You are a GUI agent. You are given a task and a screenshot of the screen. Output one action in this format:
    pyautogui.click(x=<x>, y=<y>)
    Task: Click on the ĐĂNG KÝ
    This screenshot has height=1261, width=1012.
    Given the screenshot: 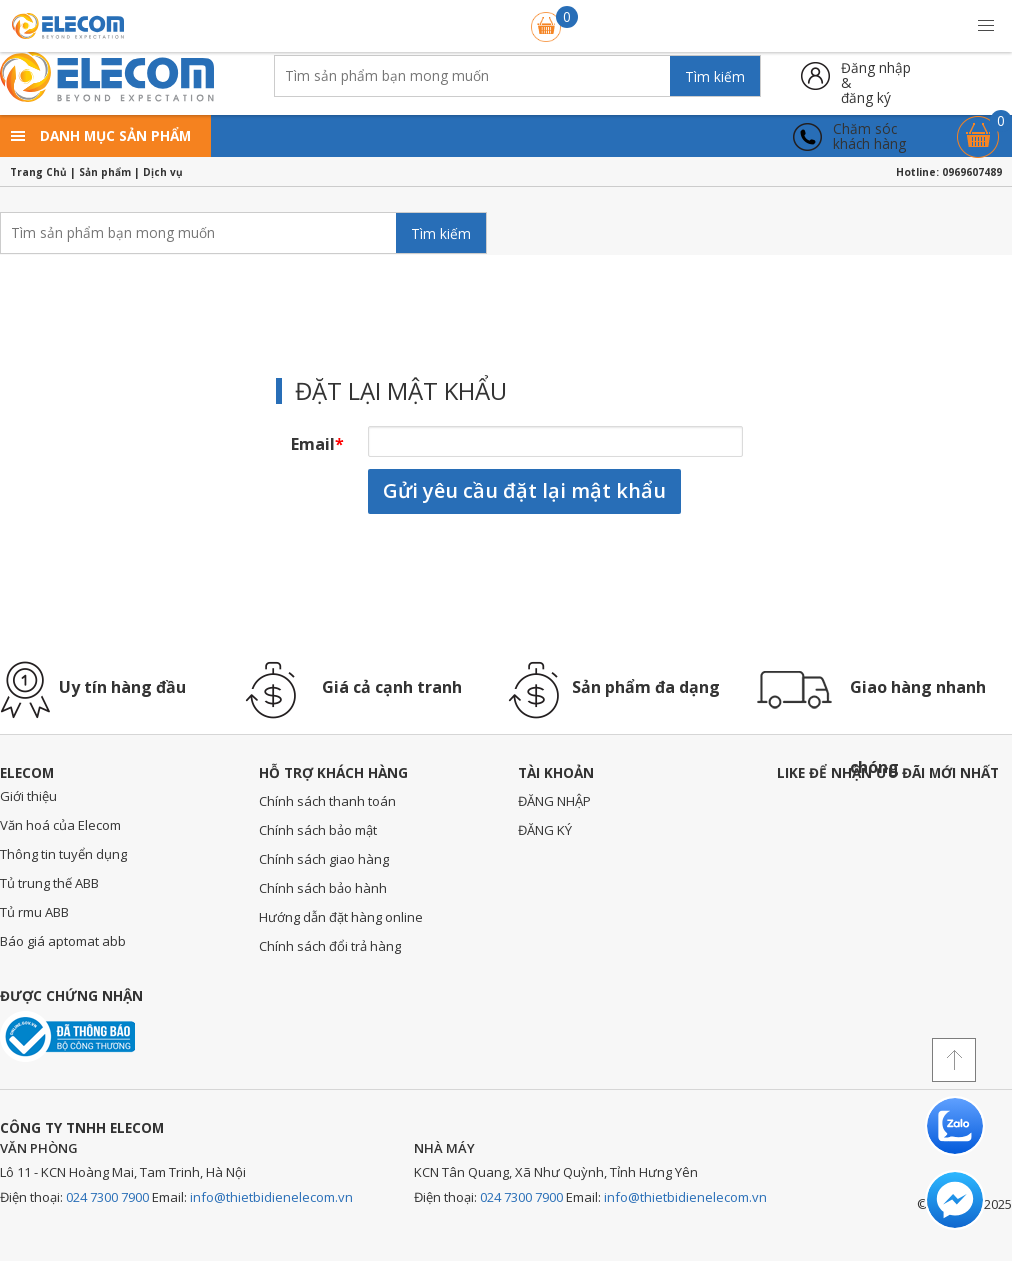 What is the action you would take?
    pyautogui.click(x=545, y=830)
    